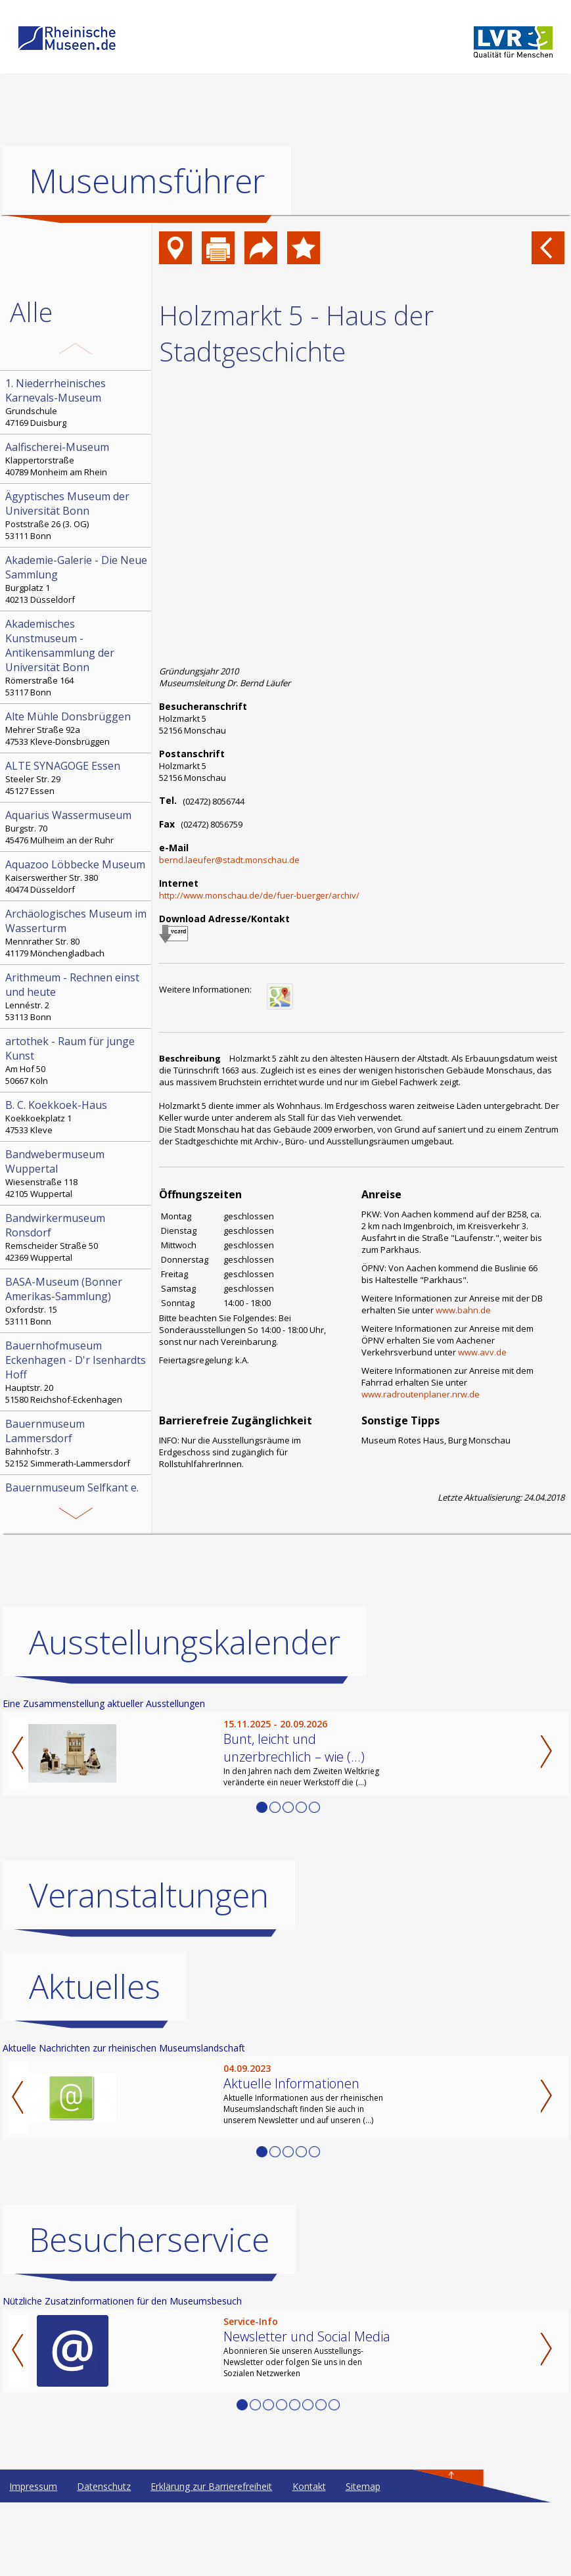 The width and height of the screenshot is (571, 2576). I want to click on Bahnhofstr. 3 52152 Simmerath-Lammersdorf, so click(76, 1443).